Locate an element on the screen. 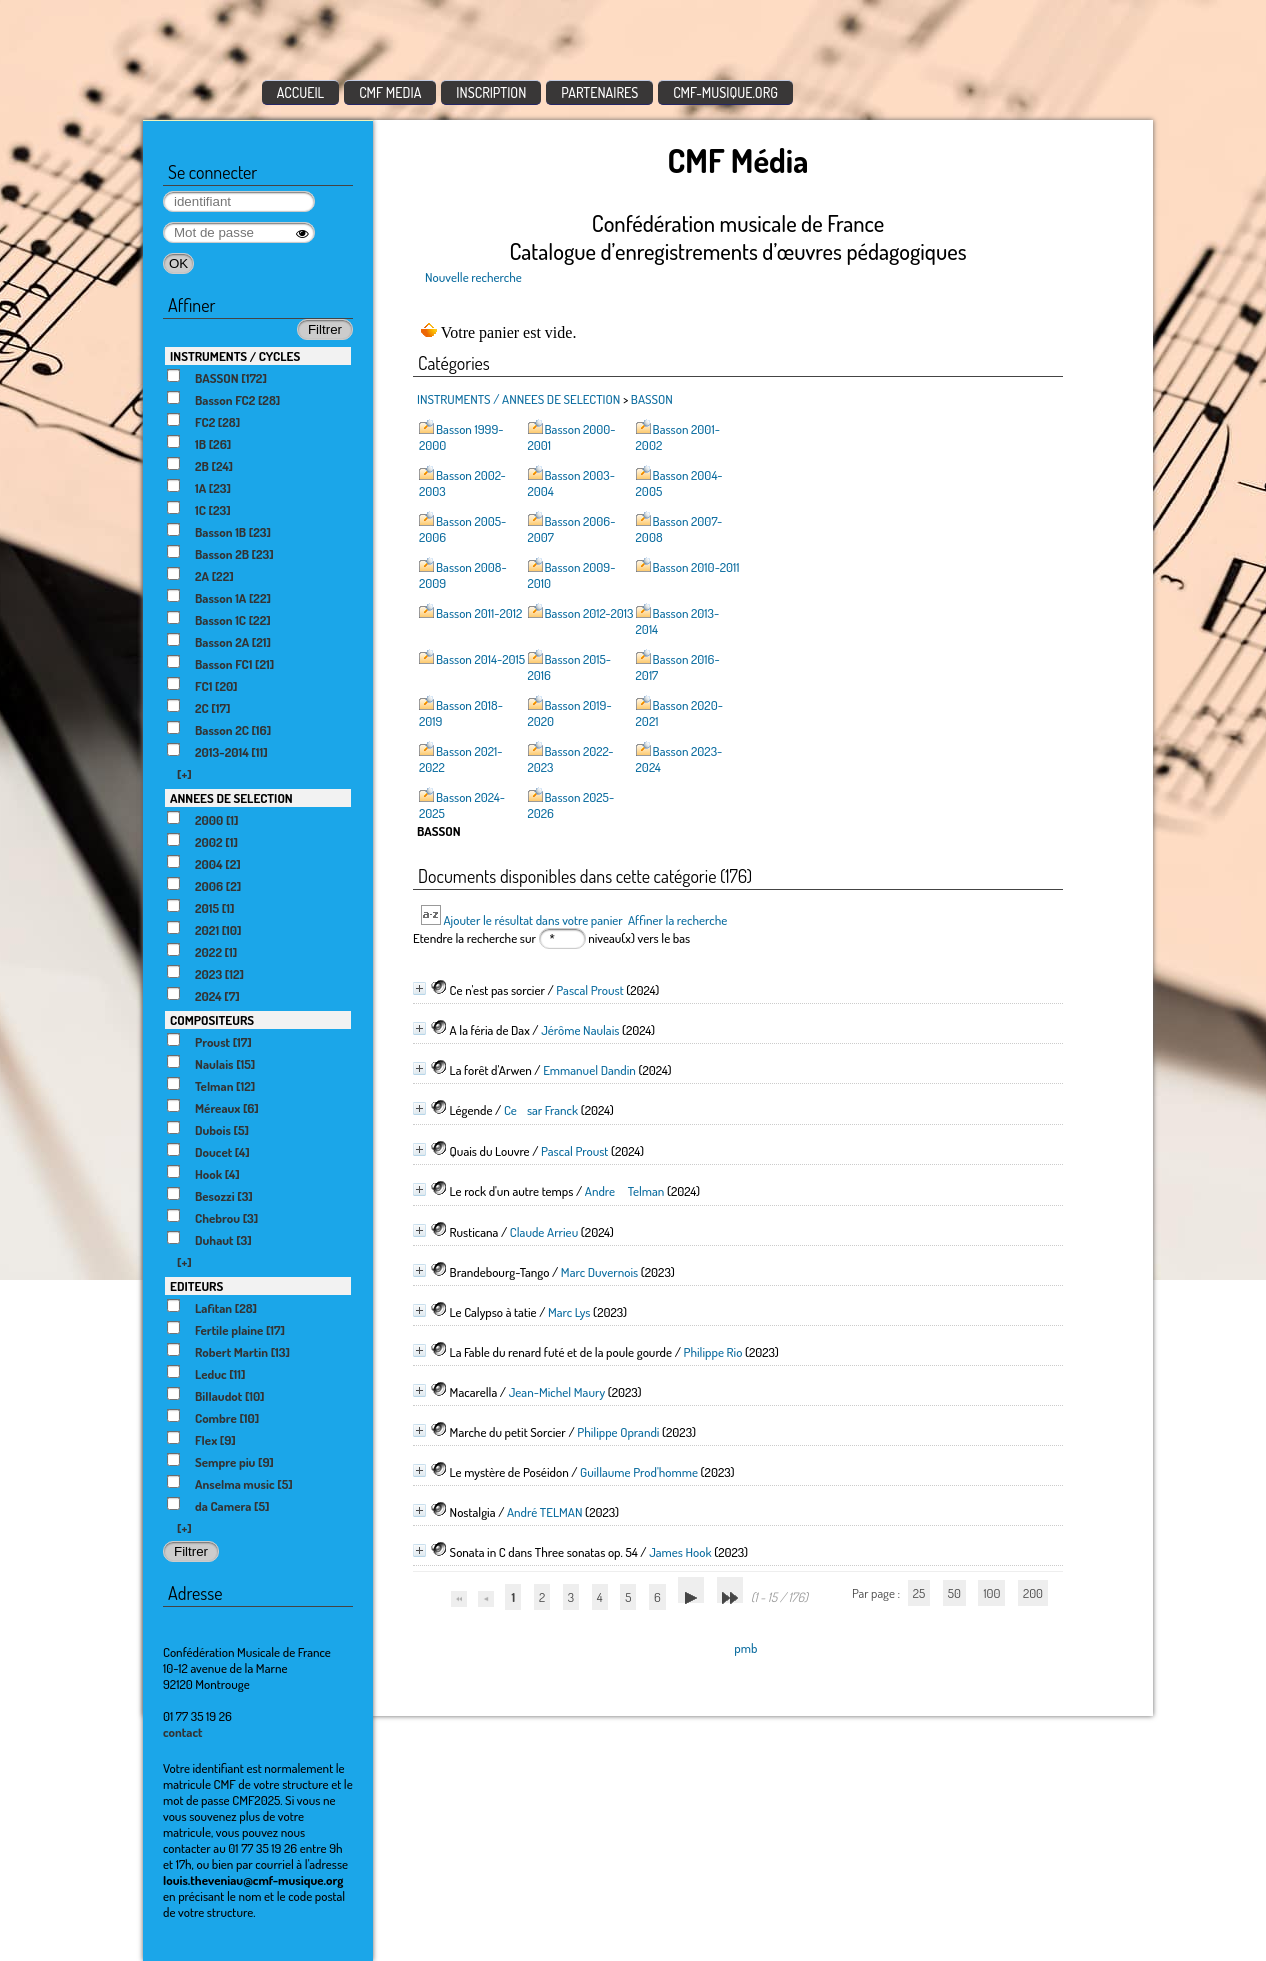  Philippe Oprandi is located at coordinates (618, 1432).